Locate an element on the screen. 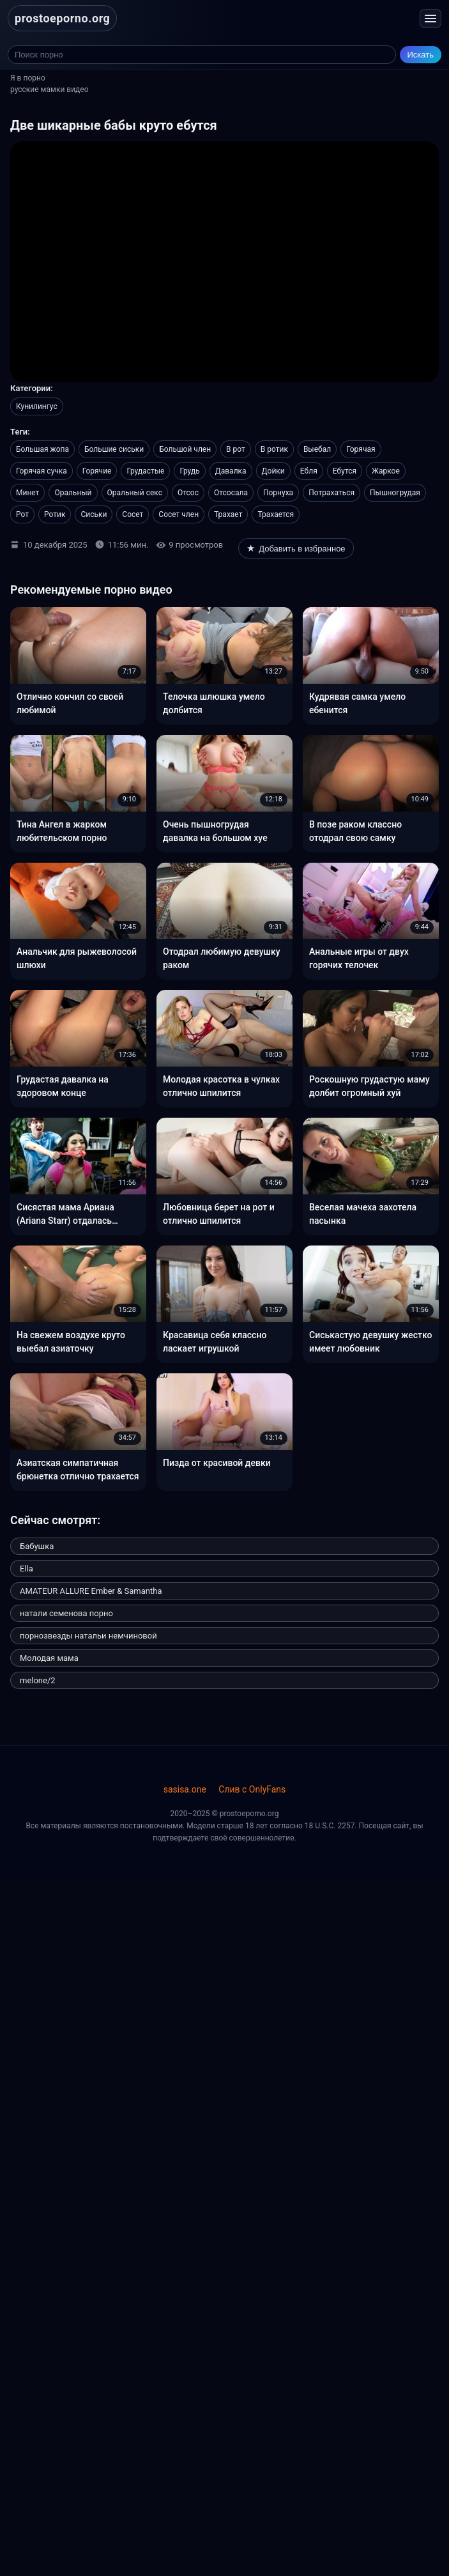 Image resolution: width=449 pixels, height=2576 pixels. Ебутся is located at coordinates (344, 471).